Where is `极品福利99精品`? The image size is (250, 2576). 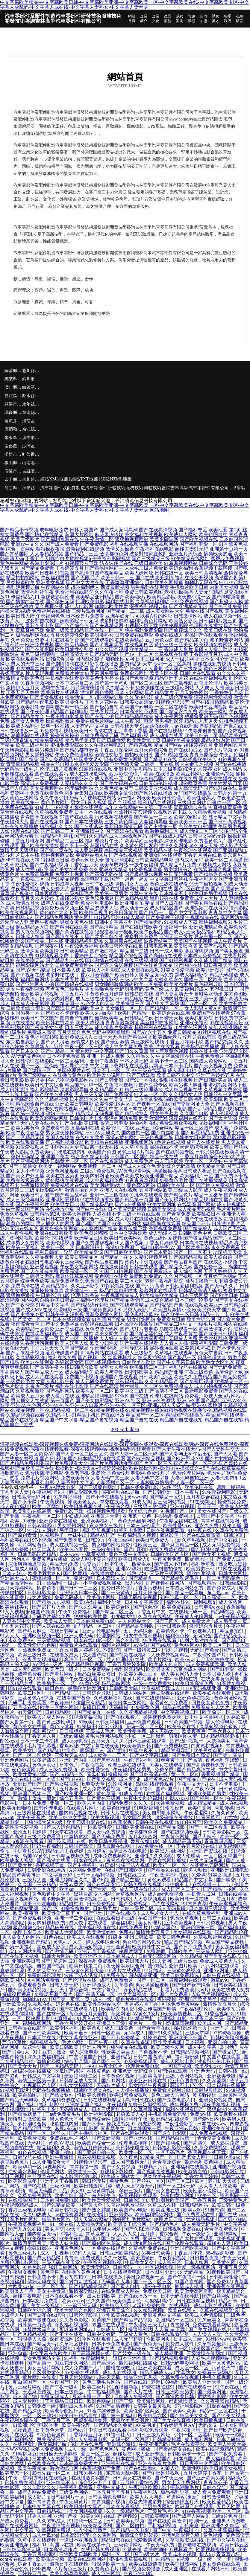
极品福利99精品 is located at coordinates (213, 931).